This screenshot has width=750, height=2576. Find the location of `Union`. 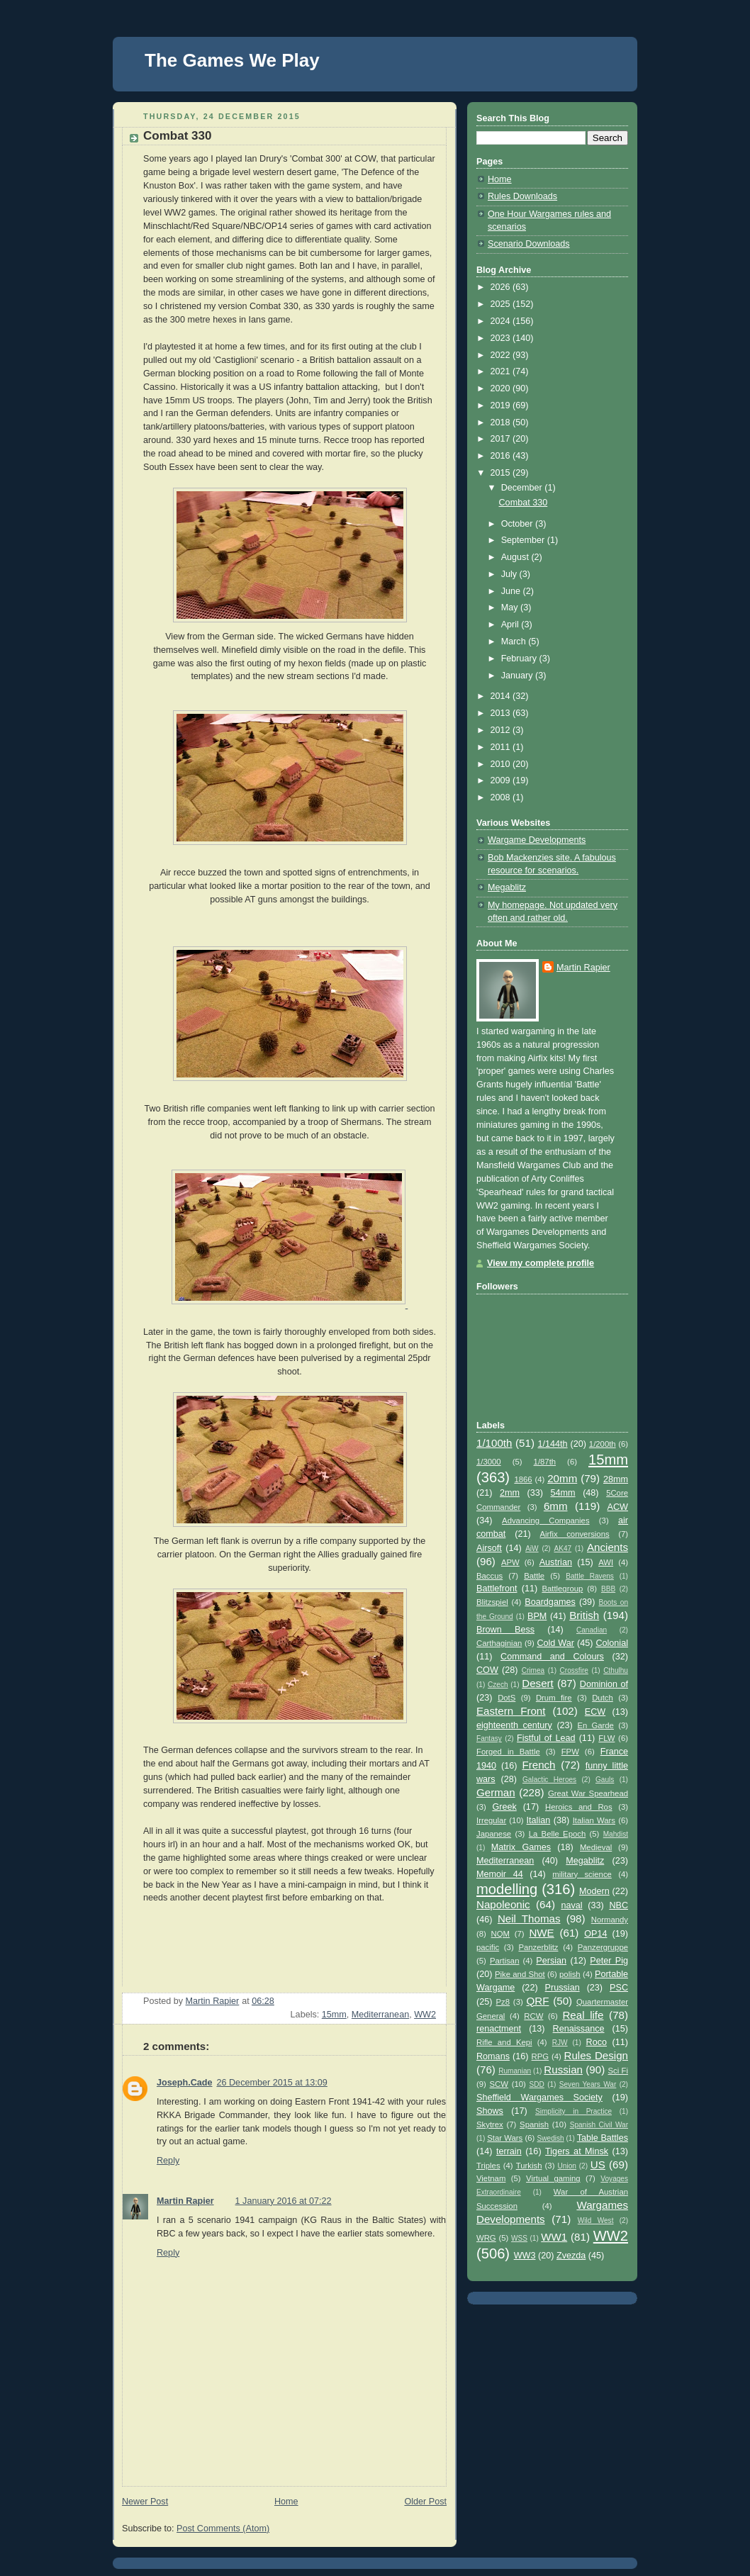

Union is located at coordinates (567, 2166).